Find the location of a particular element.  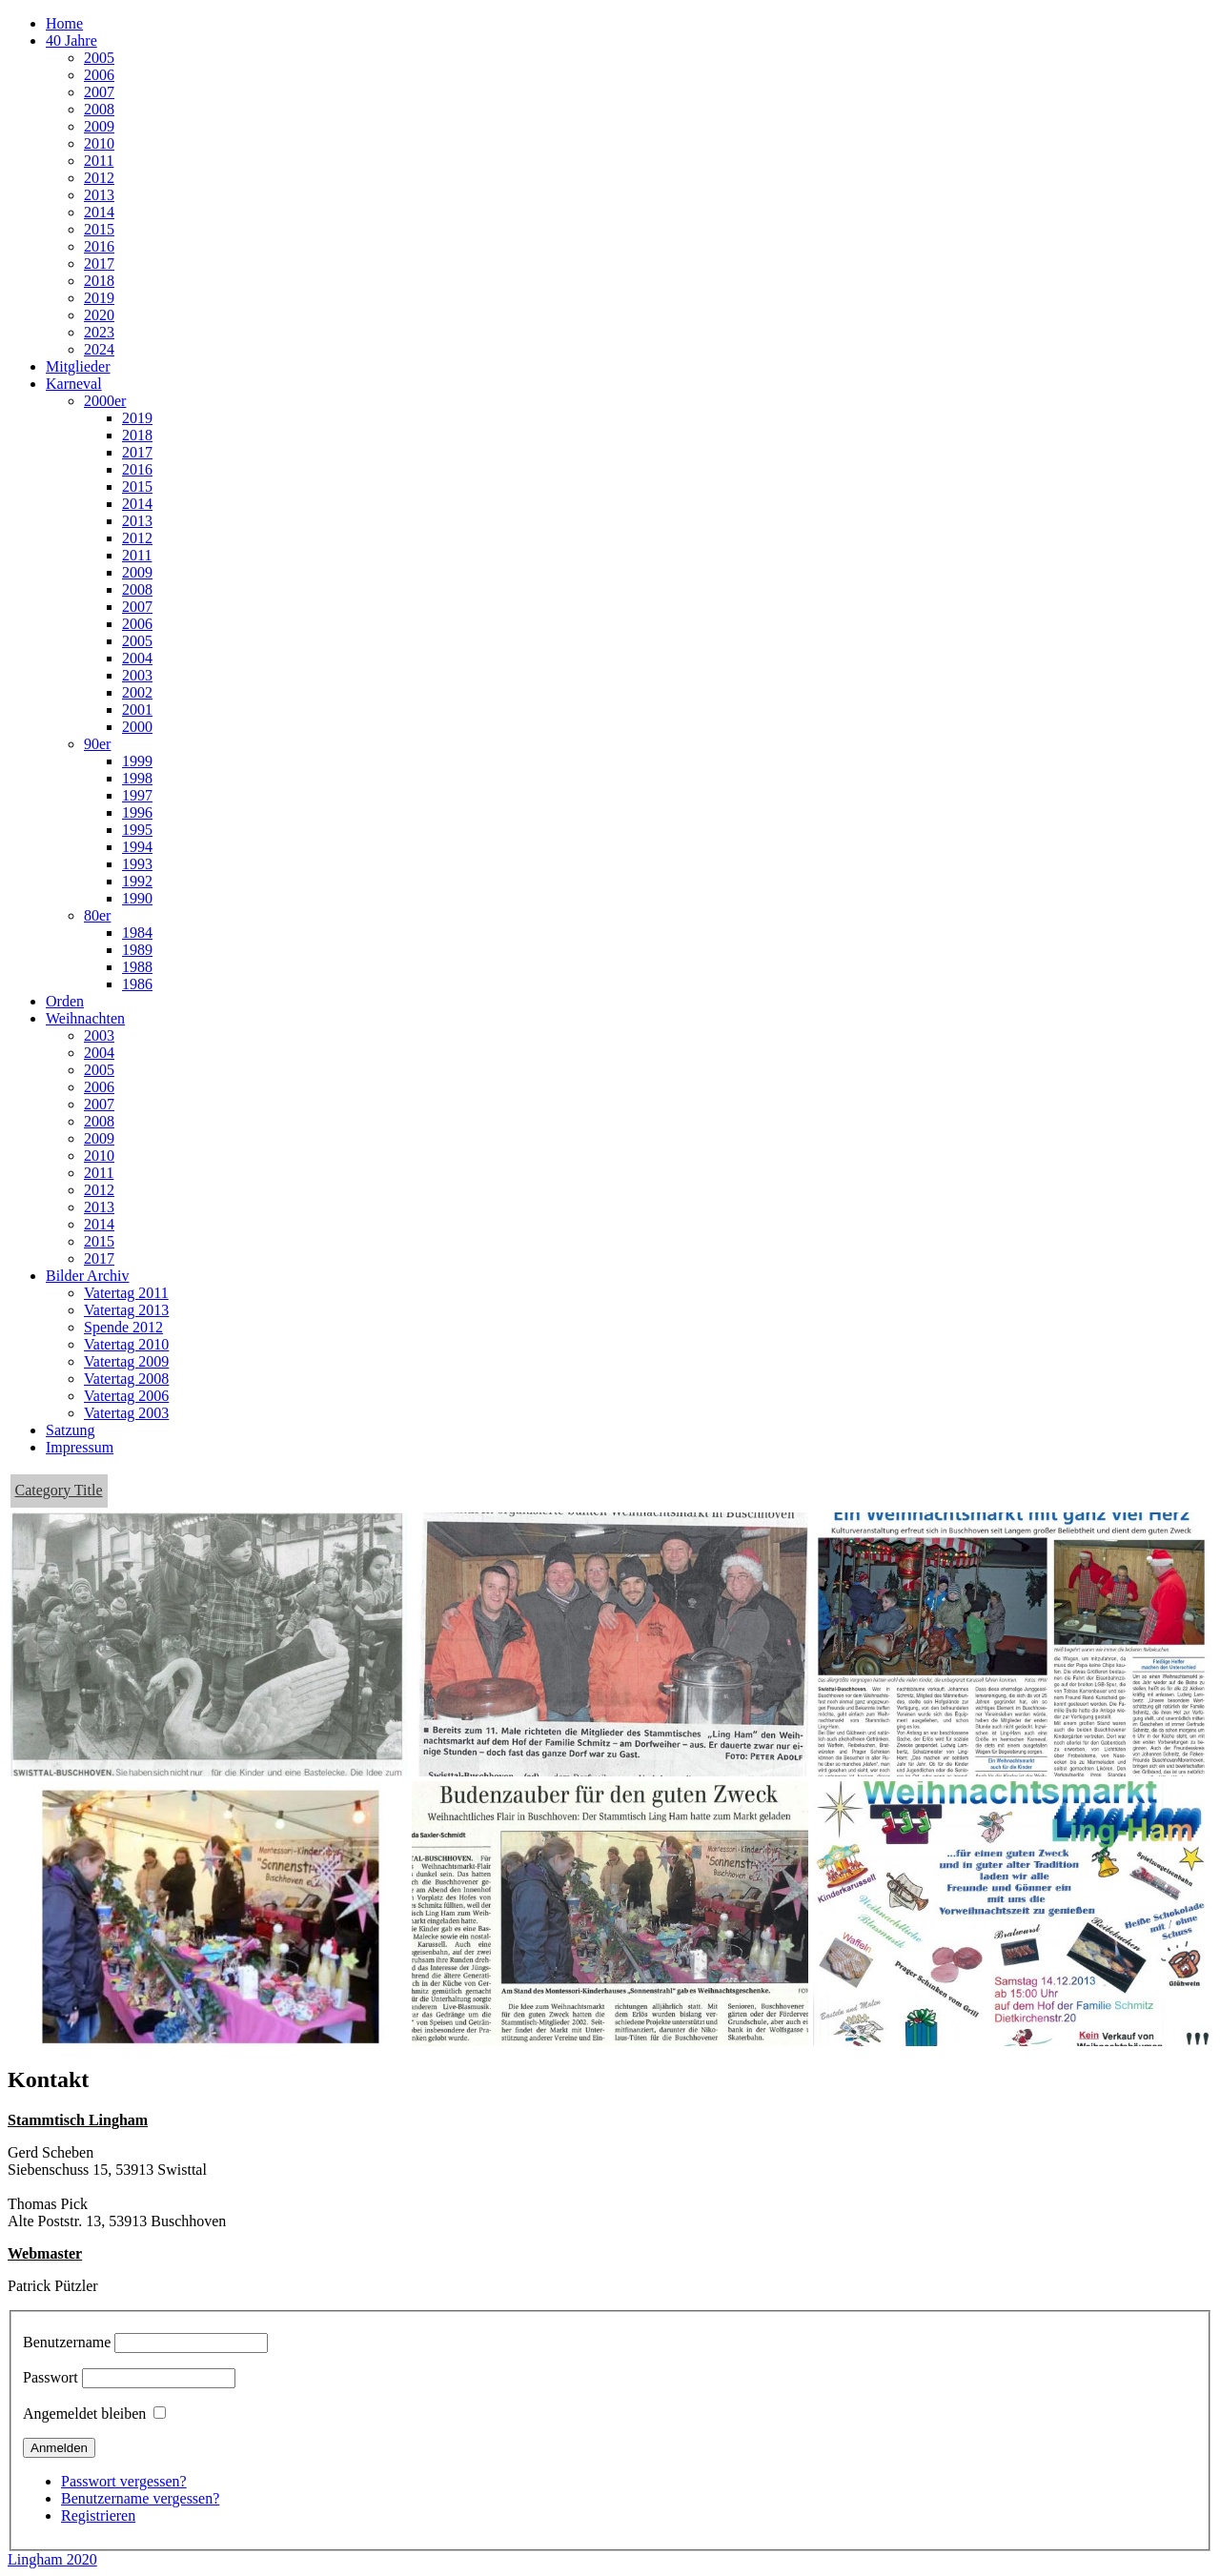

1996 is located at coordinates (137, 812).